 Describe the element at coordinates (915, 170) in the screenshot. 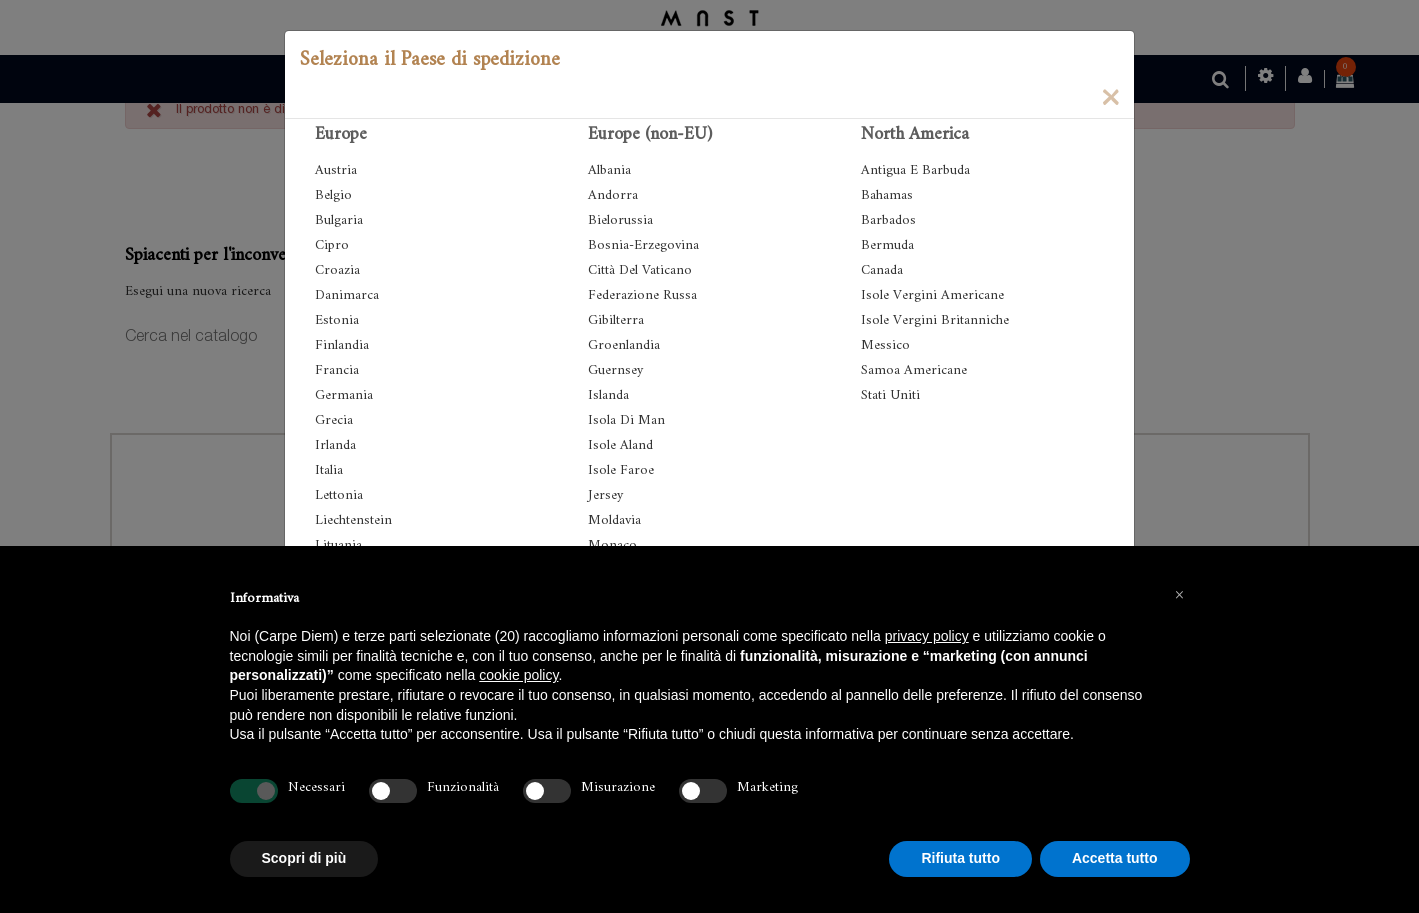

I see `Antigua E Barbuda` at that location.